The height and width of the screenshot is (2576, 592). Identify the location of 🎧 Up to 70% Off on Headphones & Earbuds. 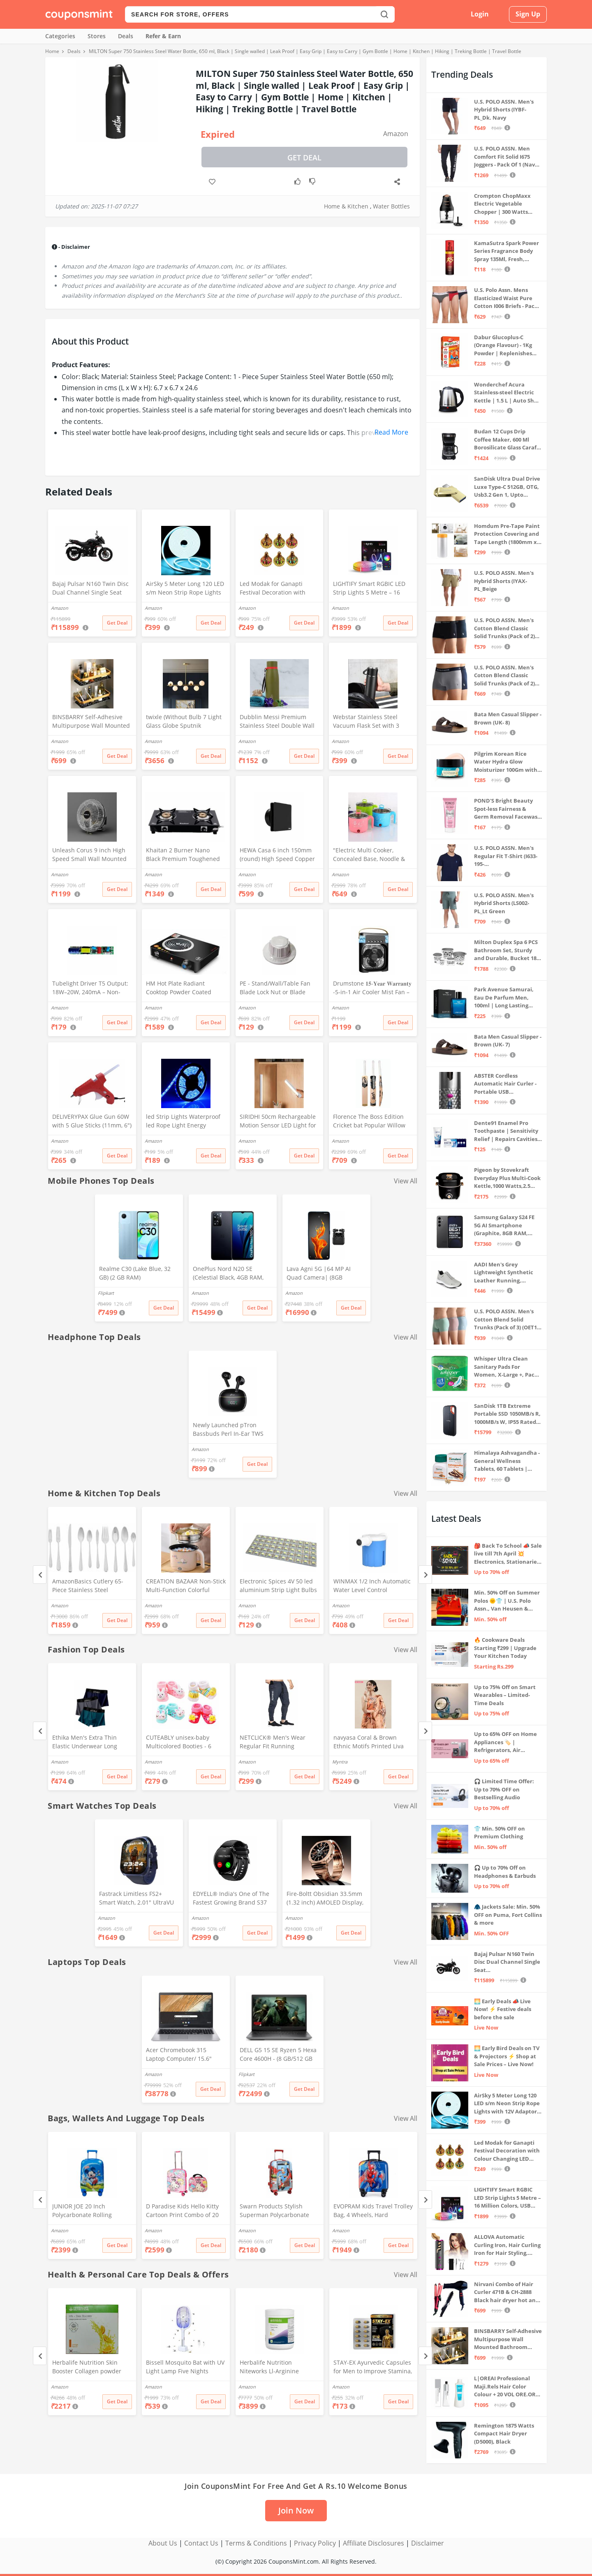
(505, 1871).